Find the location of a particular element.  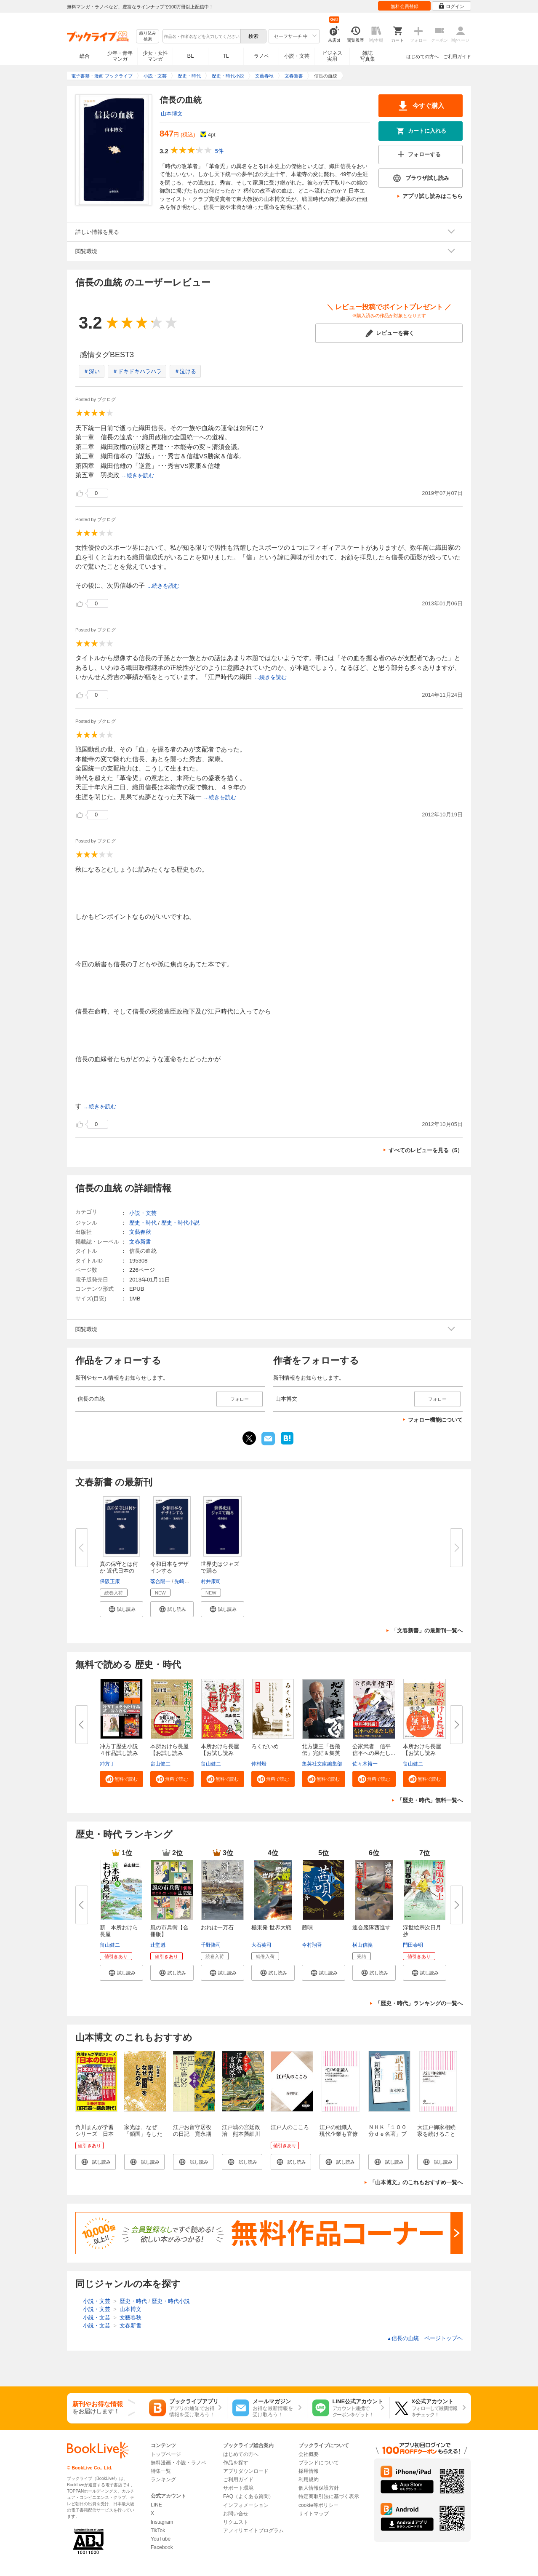

少女・女性マンガ is located at coordinates (155, 56).